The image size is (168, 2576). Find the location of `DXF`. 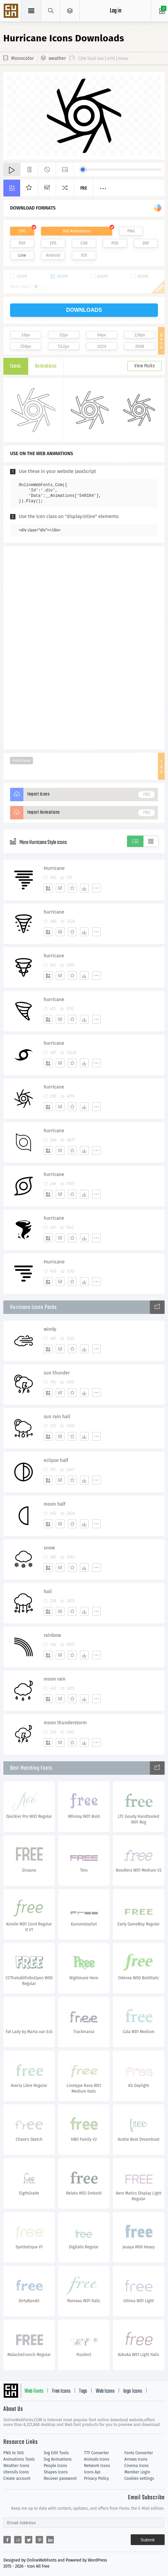

DXF is located at coordinates (145, 243).